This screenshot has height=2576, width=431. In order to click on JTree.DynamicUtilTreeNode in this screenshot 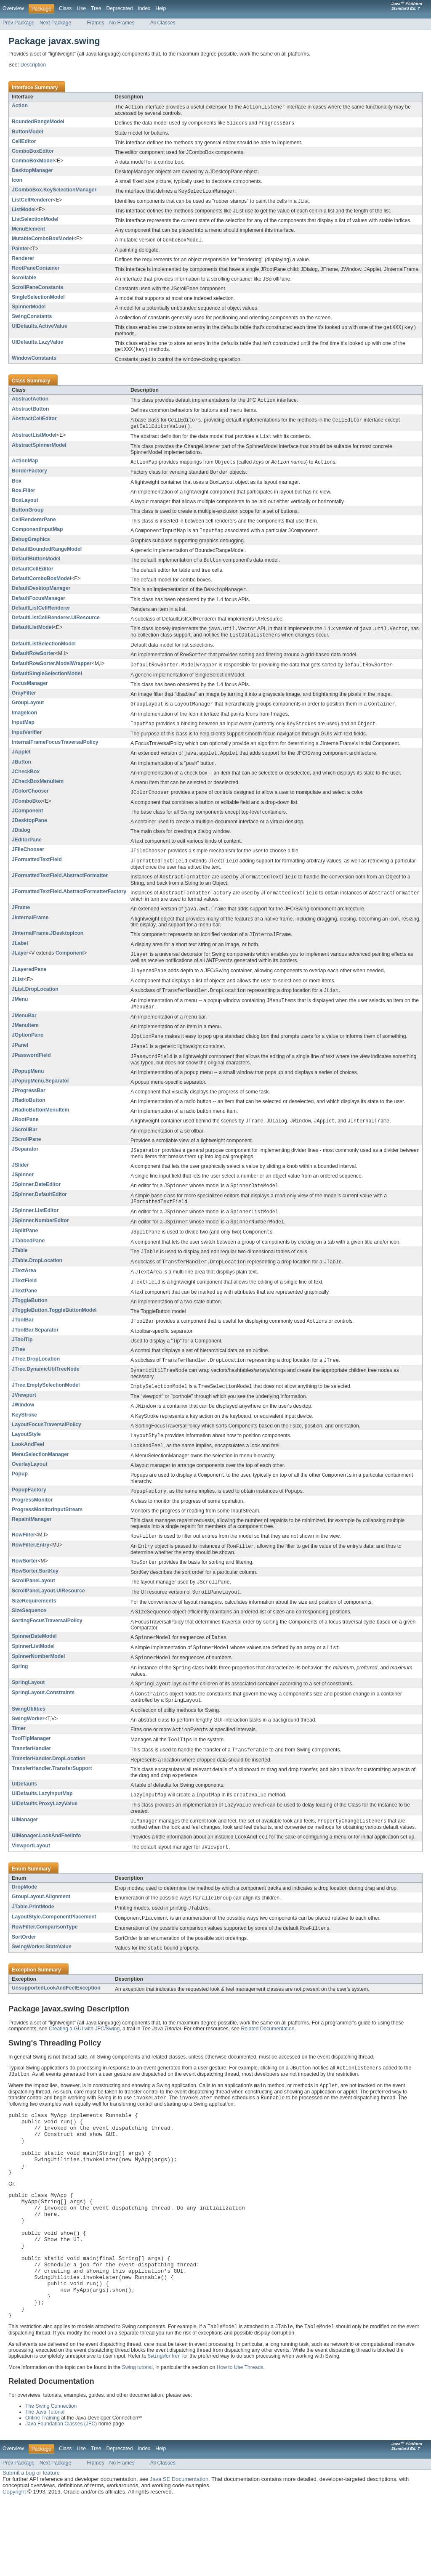, I will do `click(46, 1390)`.